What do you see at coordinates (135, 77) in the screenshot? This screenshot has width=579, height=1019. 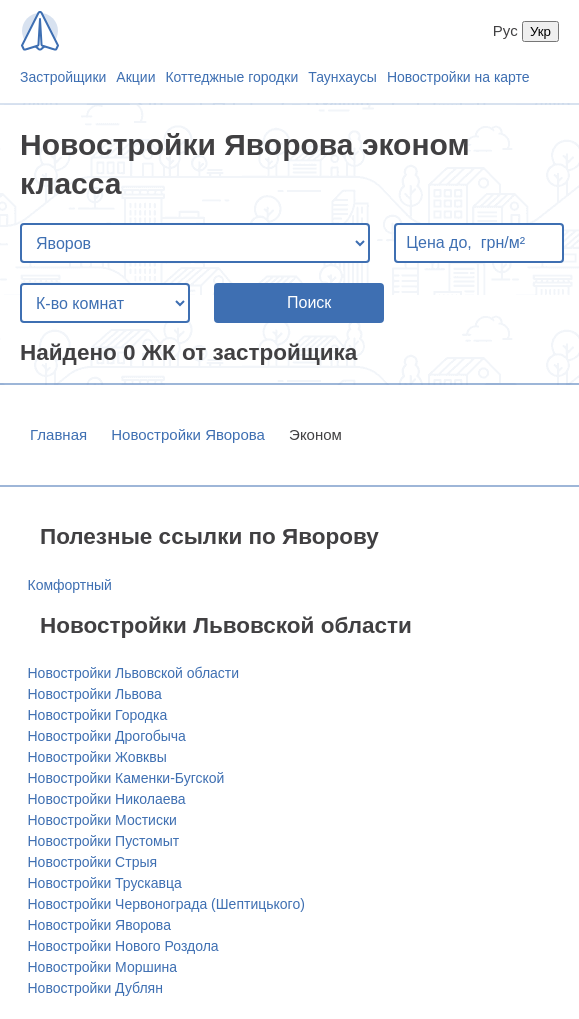 I see `Акции` at bounding box center [135, 77].